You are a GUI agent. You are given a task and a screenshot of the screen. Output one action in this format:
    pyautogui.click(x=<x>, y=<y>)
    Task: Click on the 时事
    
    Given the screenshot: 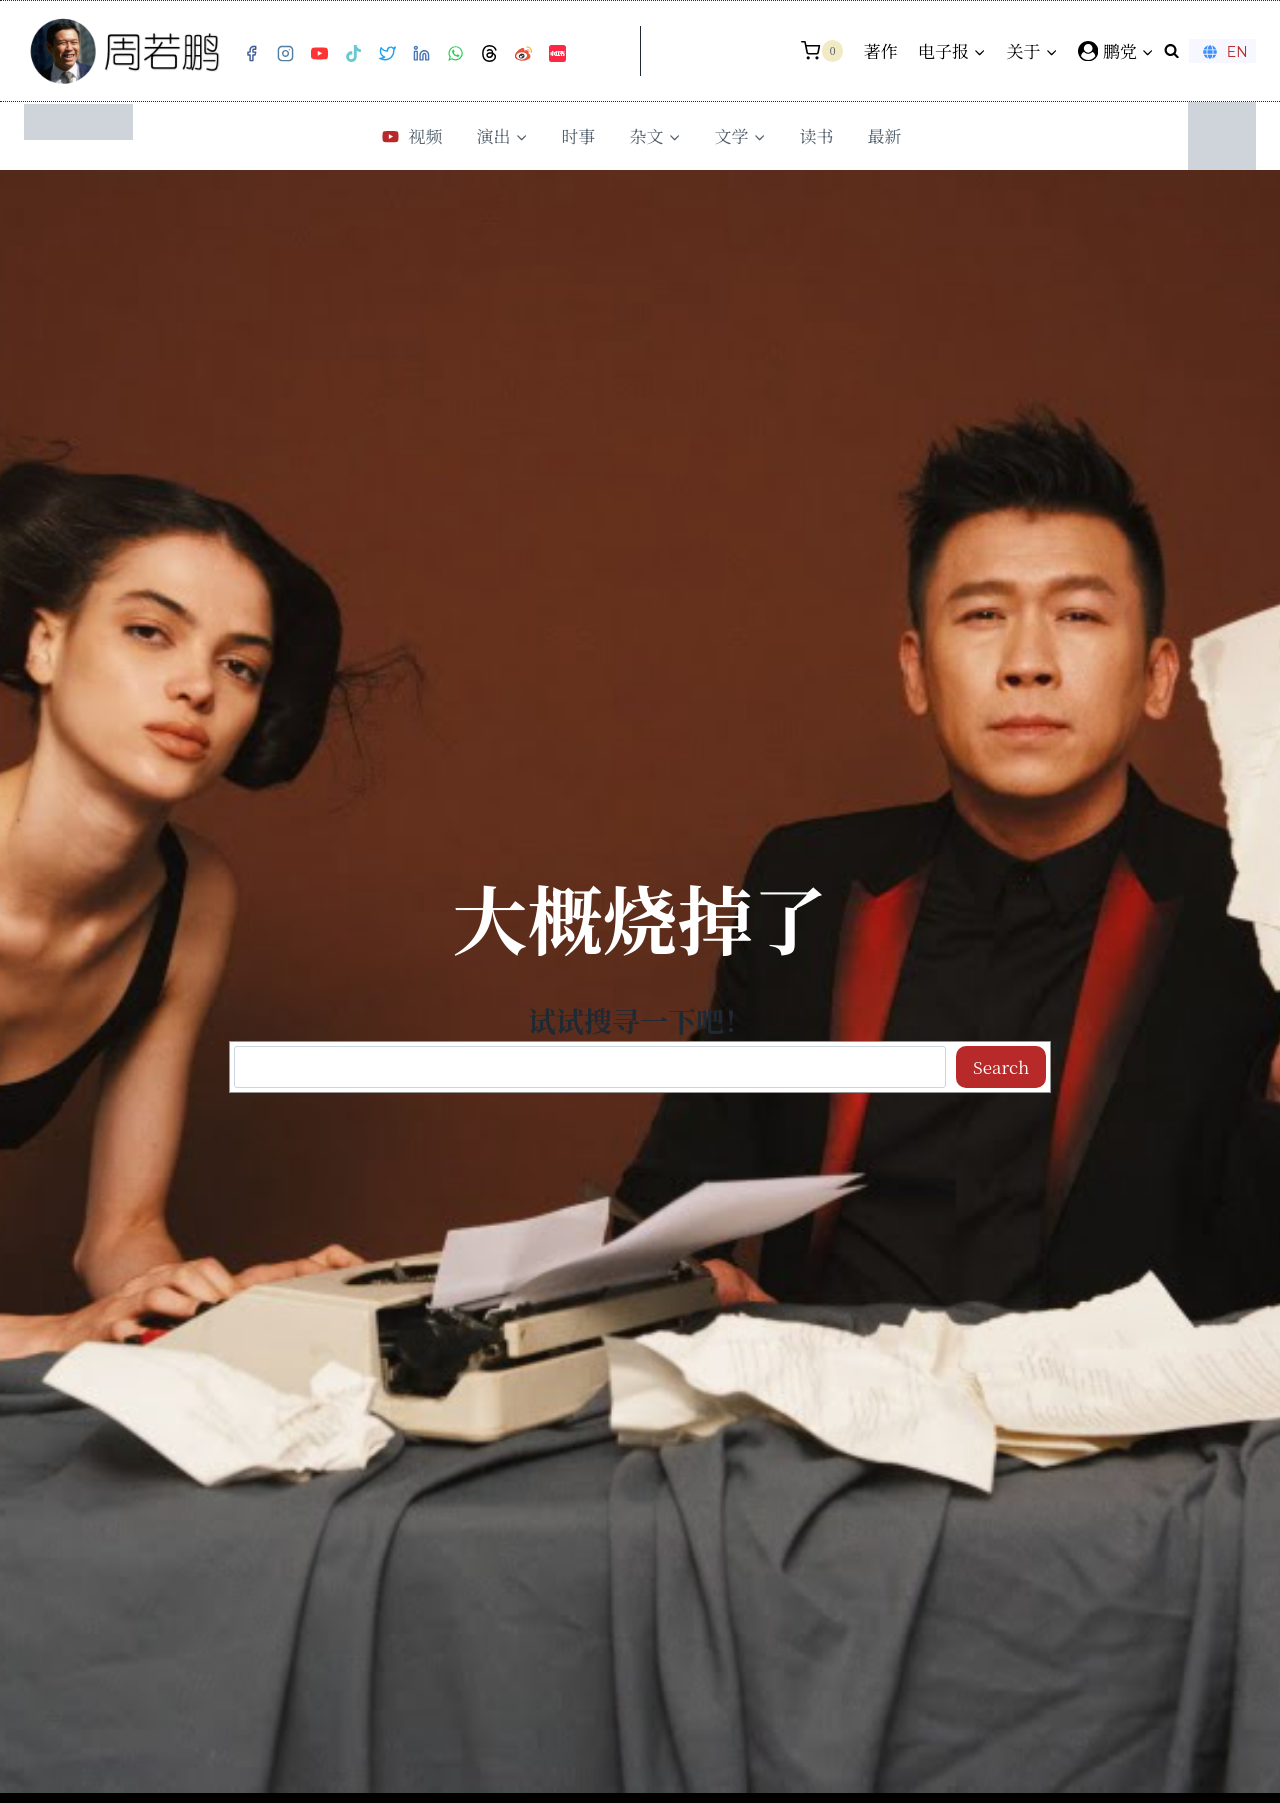 What is the action you would take?
    pyautogui.click(x=579, y=135)
    